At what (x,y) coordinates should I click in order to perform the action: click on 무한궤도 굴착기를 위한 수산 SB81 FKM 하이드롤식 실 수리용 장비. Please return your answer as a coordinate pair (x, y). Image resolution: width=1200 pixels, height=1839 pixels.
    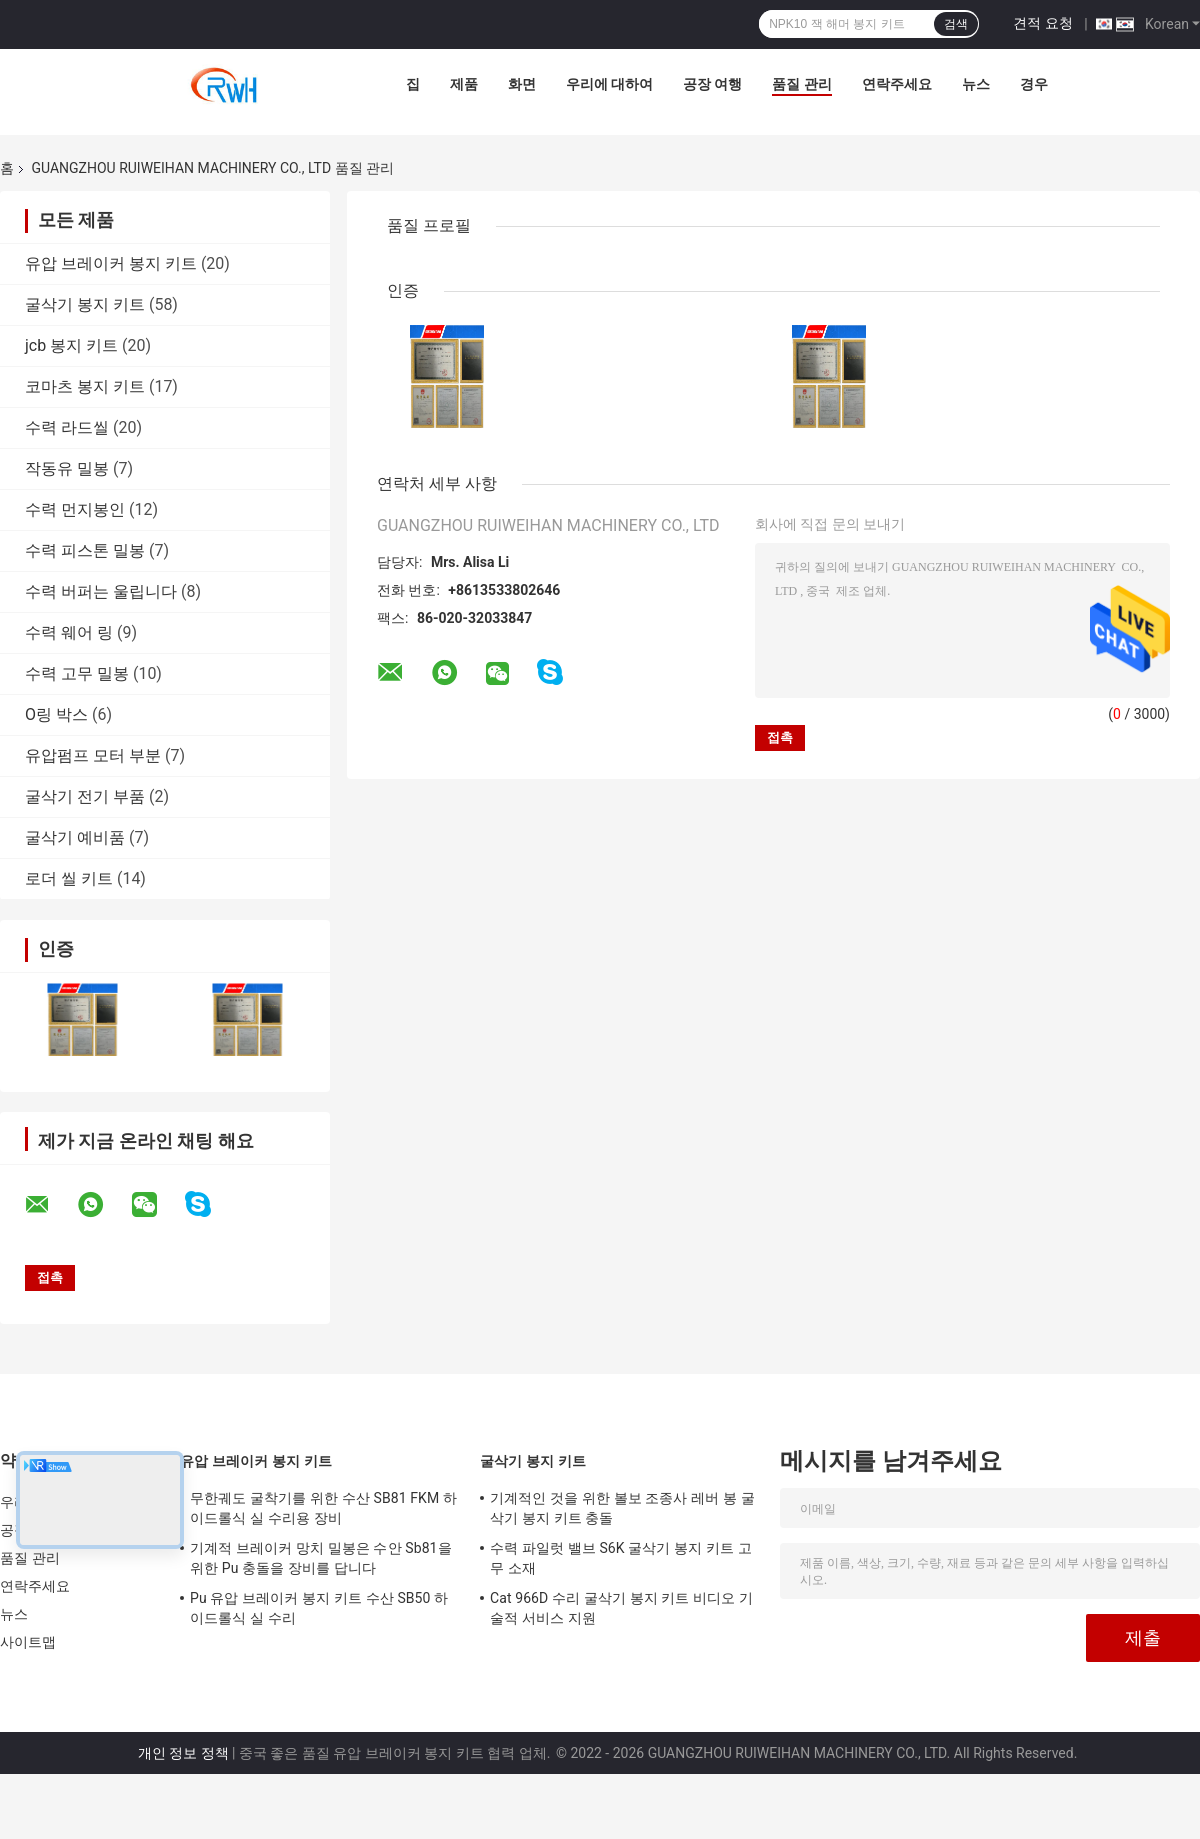
    Looking at the image, I should click on (323, 1508).